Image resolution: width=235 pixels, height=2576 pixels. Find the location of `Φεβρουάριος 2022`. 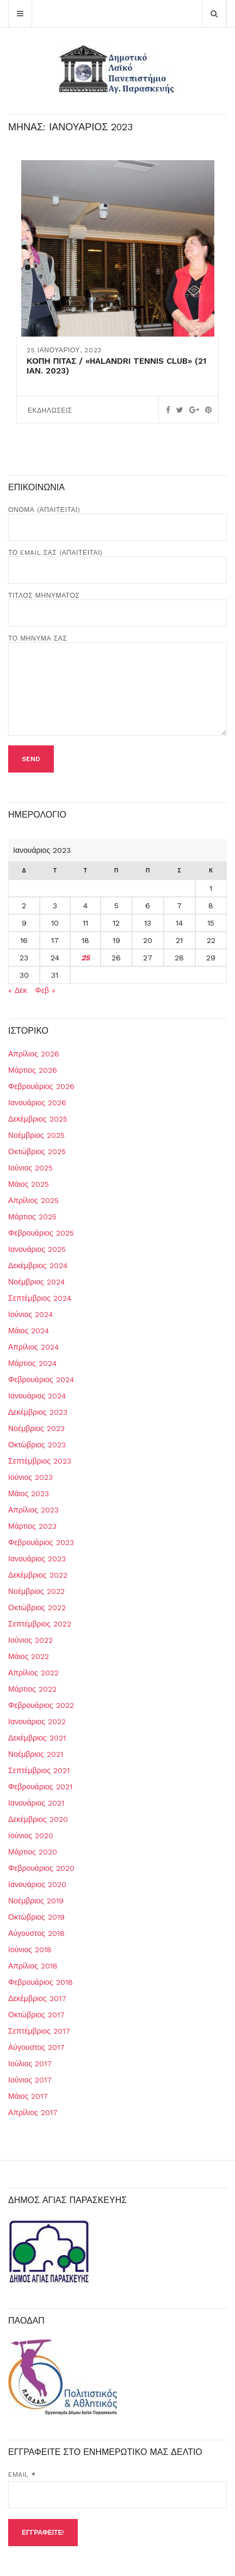

Φεβρουάριος 2022 is located at coordinates (41, 1705).